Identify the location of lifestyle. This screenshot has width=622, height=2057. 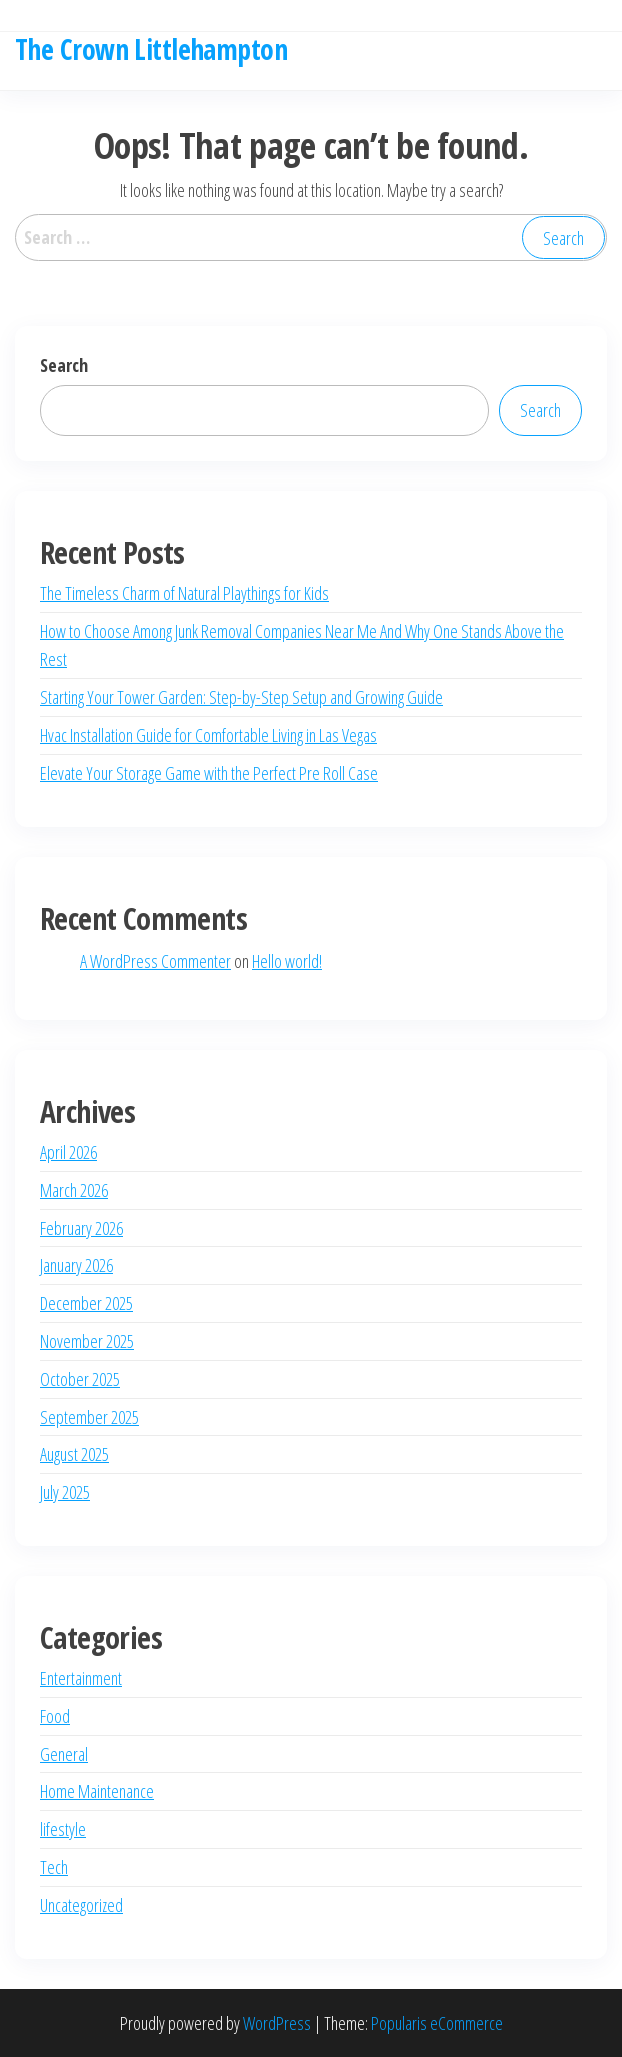
(63, 1829).